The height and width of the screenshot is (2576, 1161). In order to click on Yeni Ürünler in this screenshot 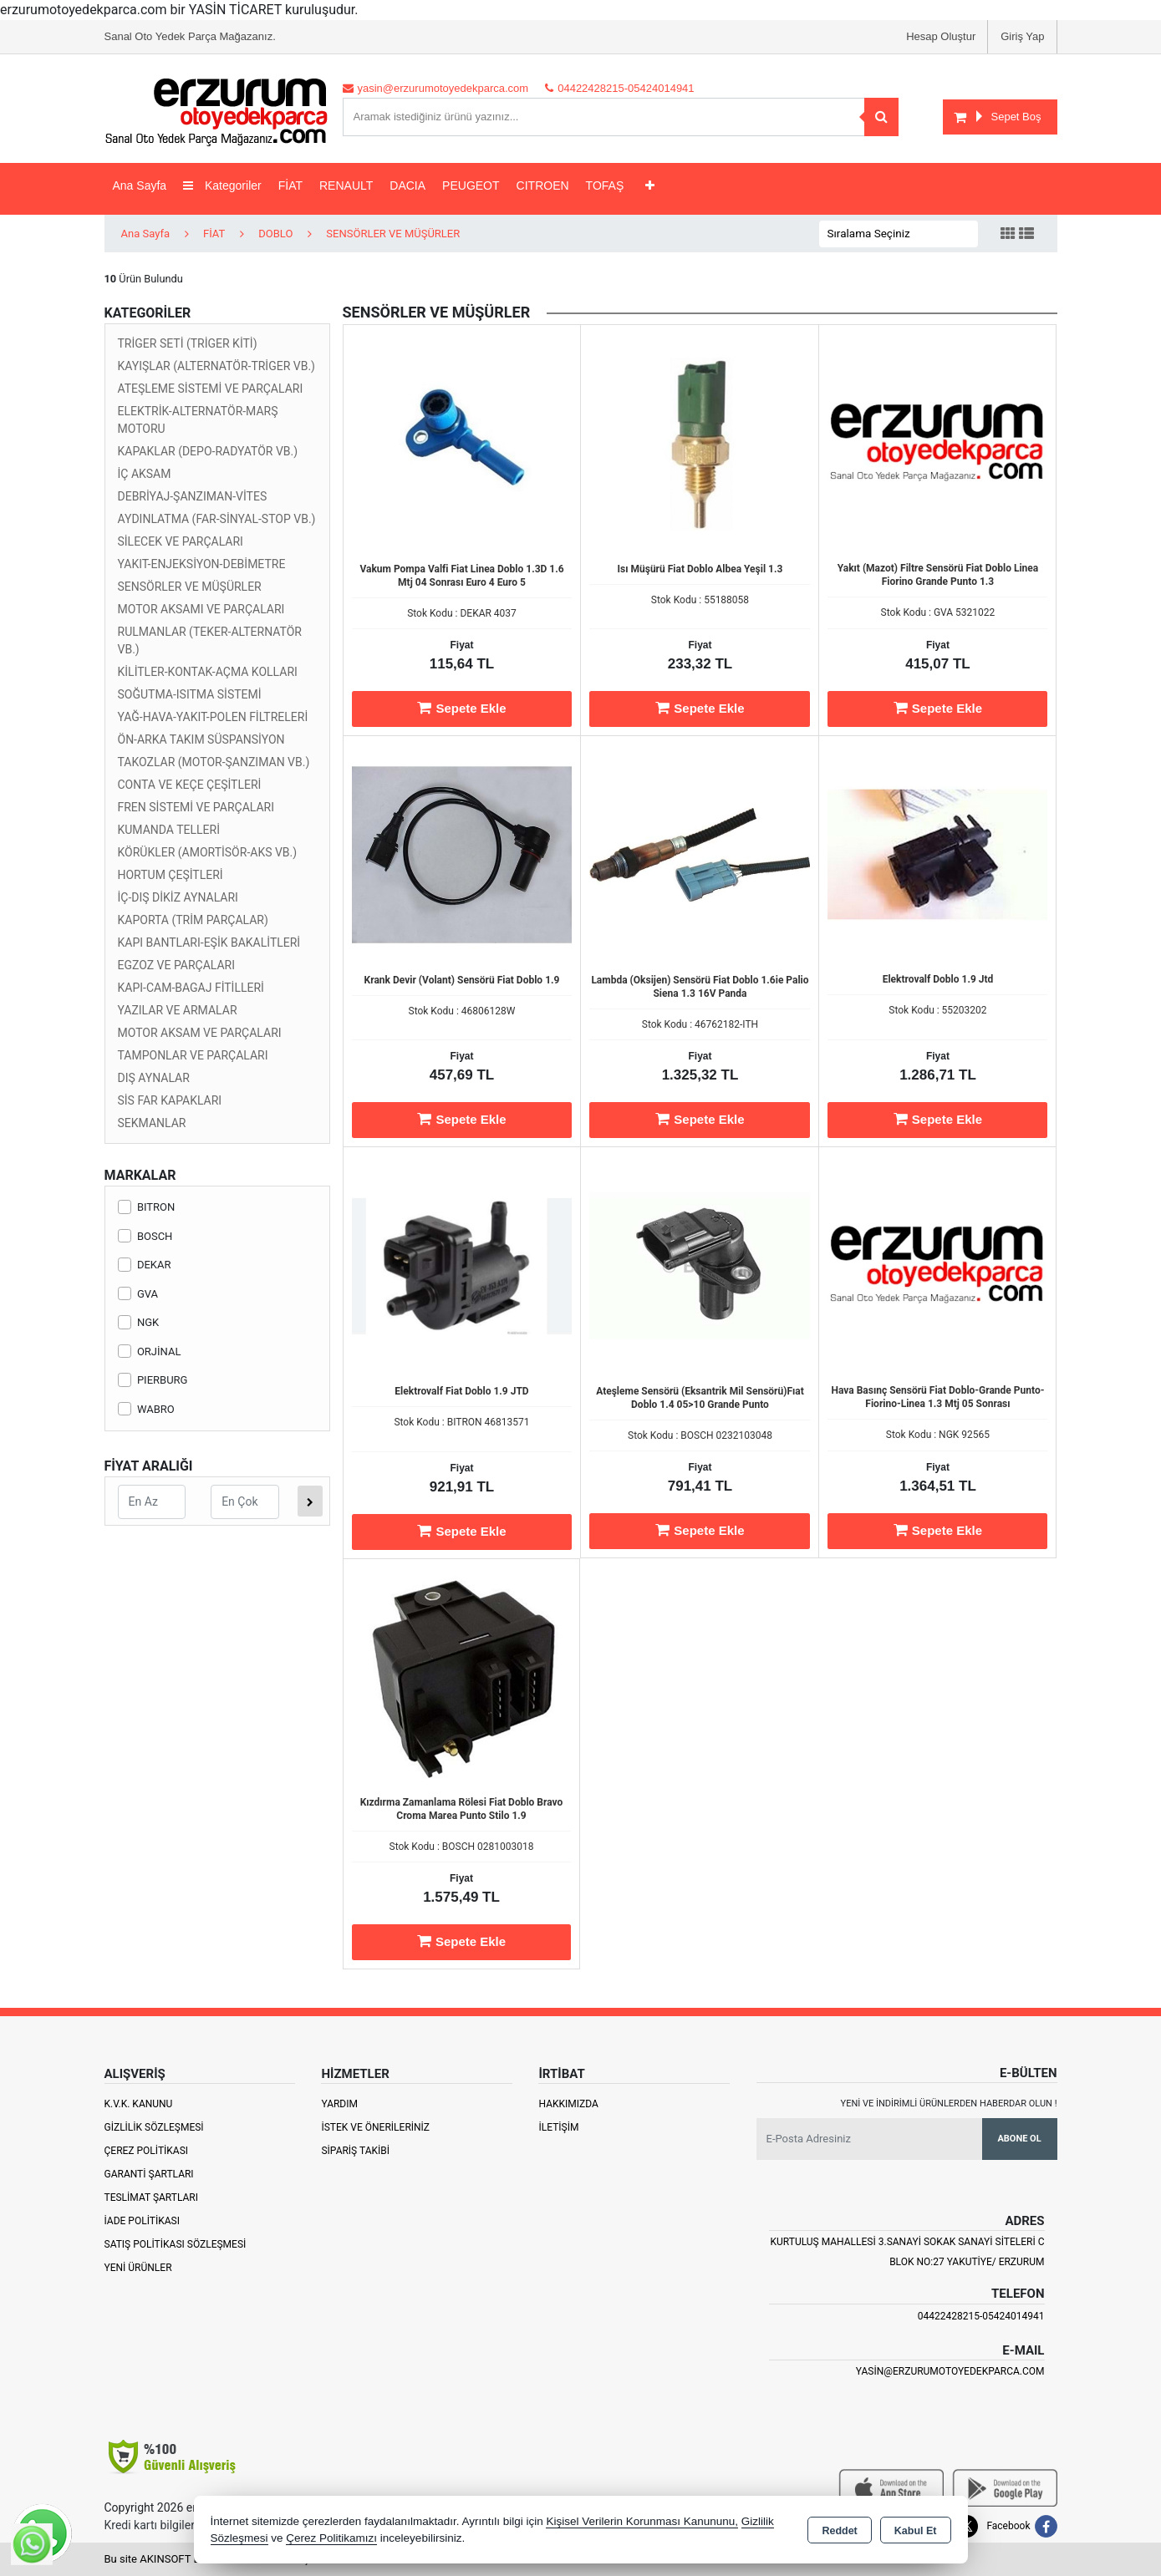, I will do `click(138, 2268)`.